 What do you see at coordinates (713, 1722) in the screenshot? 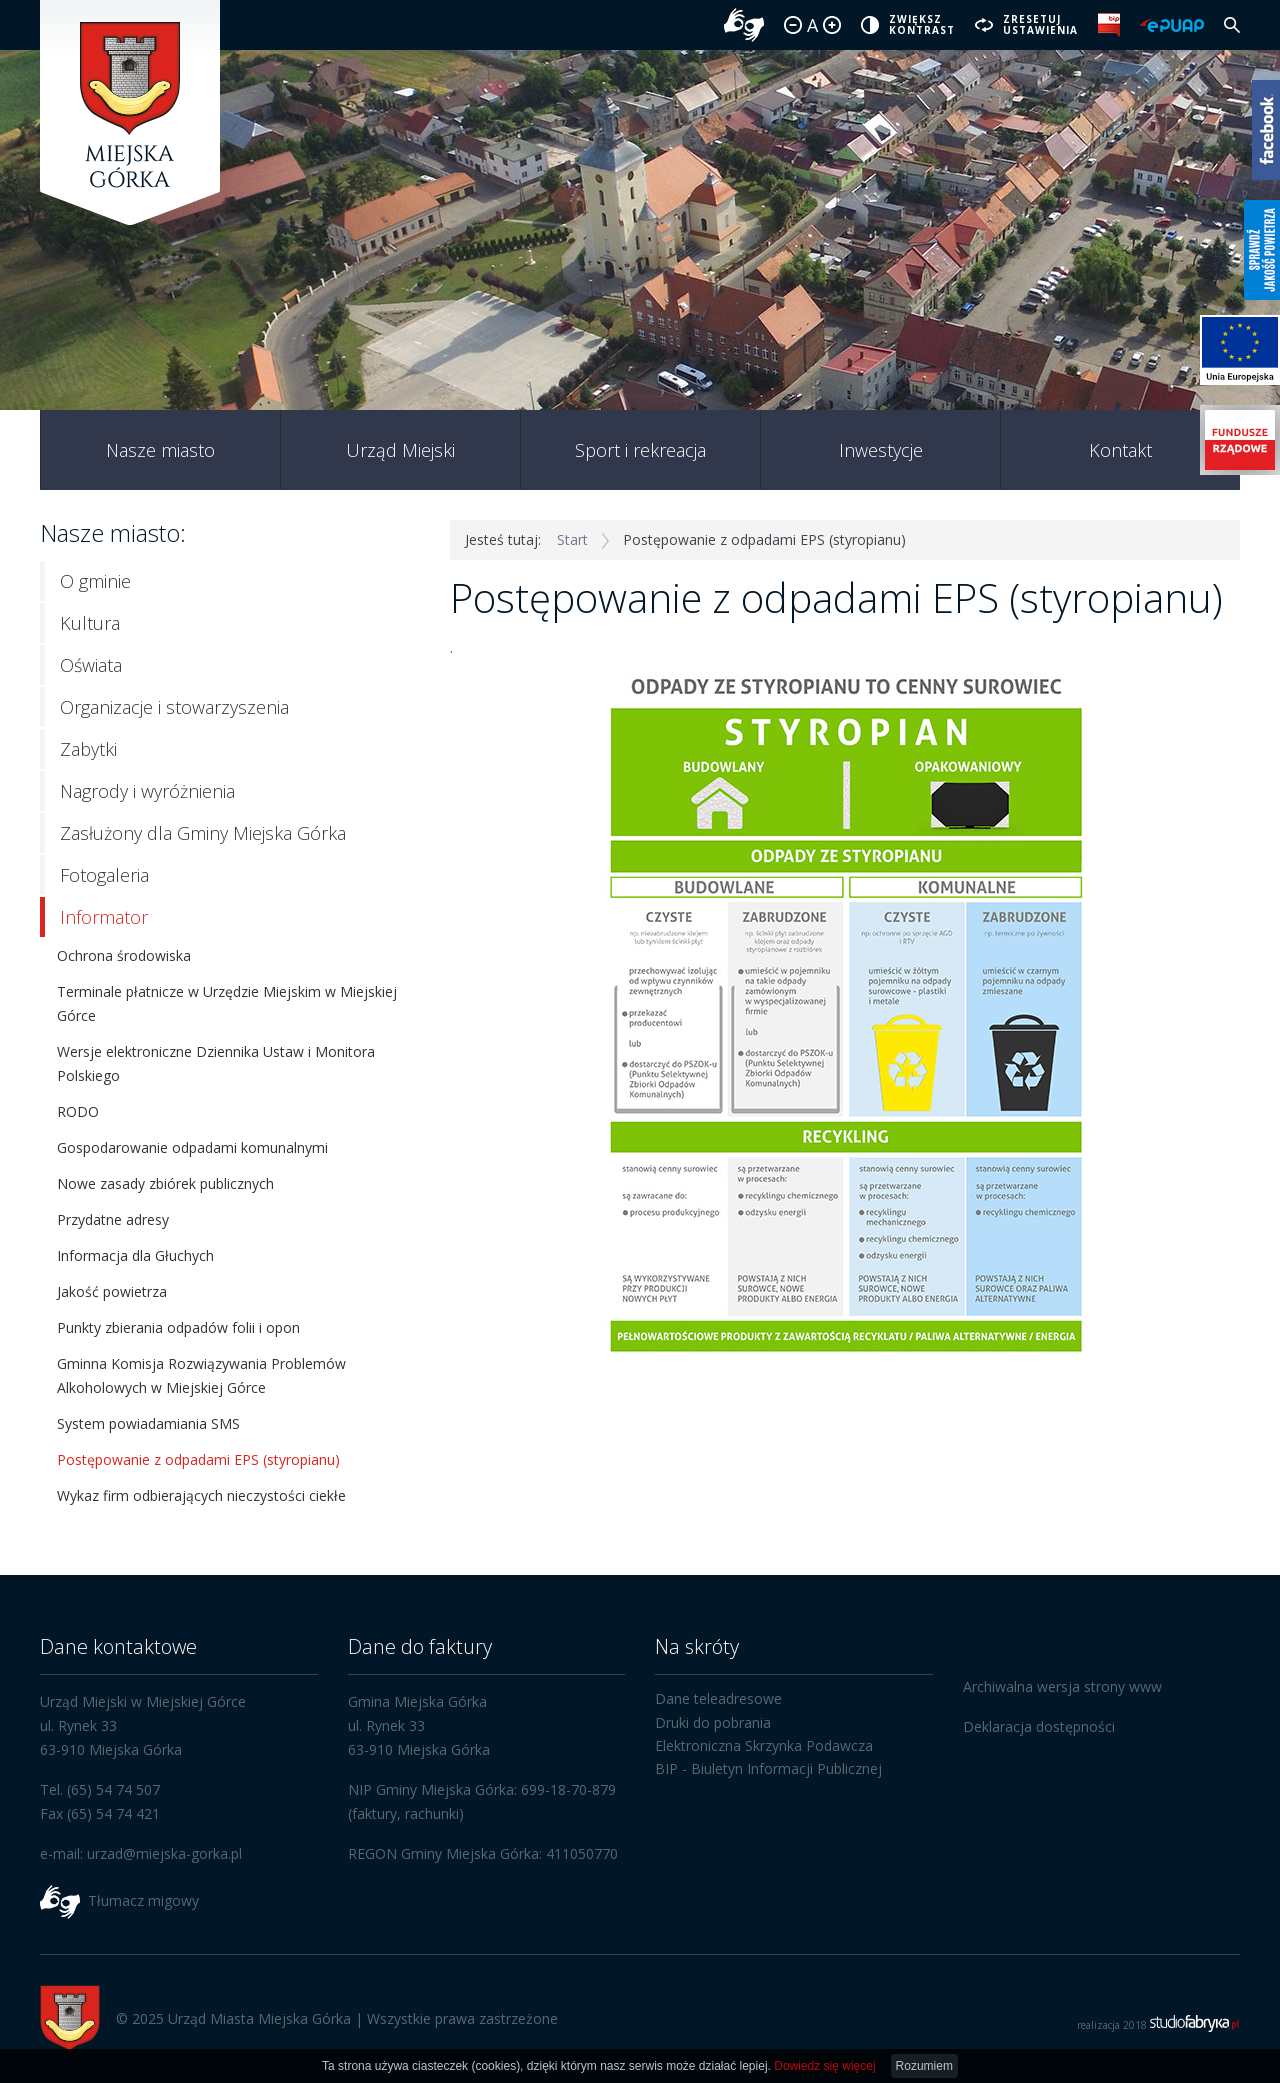
I see `Druki do pobrania` at bounding box center [713, 1722].